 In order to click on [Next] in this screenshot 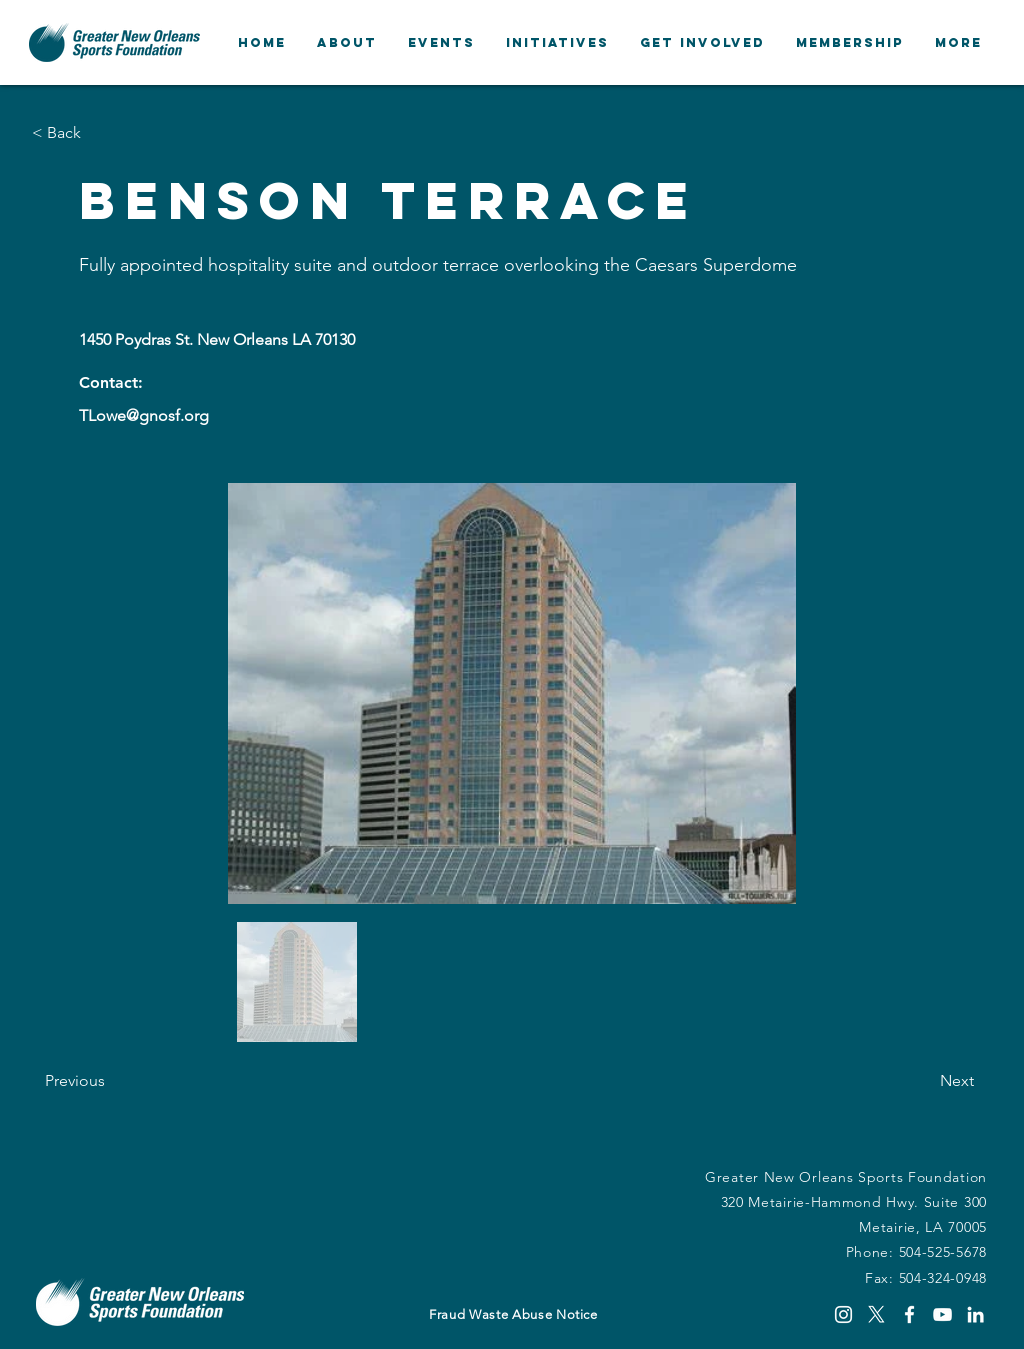, I will do `click(924, 1081)`.